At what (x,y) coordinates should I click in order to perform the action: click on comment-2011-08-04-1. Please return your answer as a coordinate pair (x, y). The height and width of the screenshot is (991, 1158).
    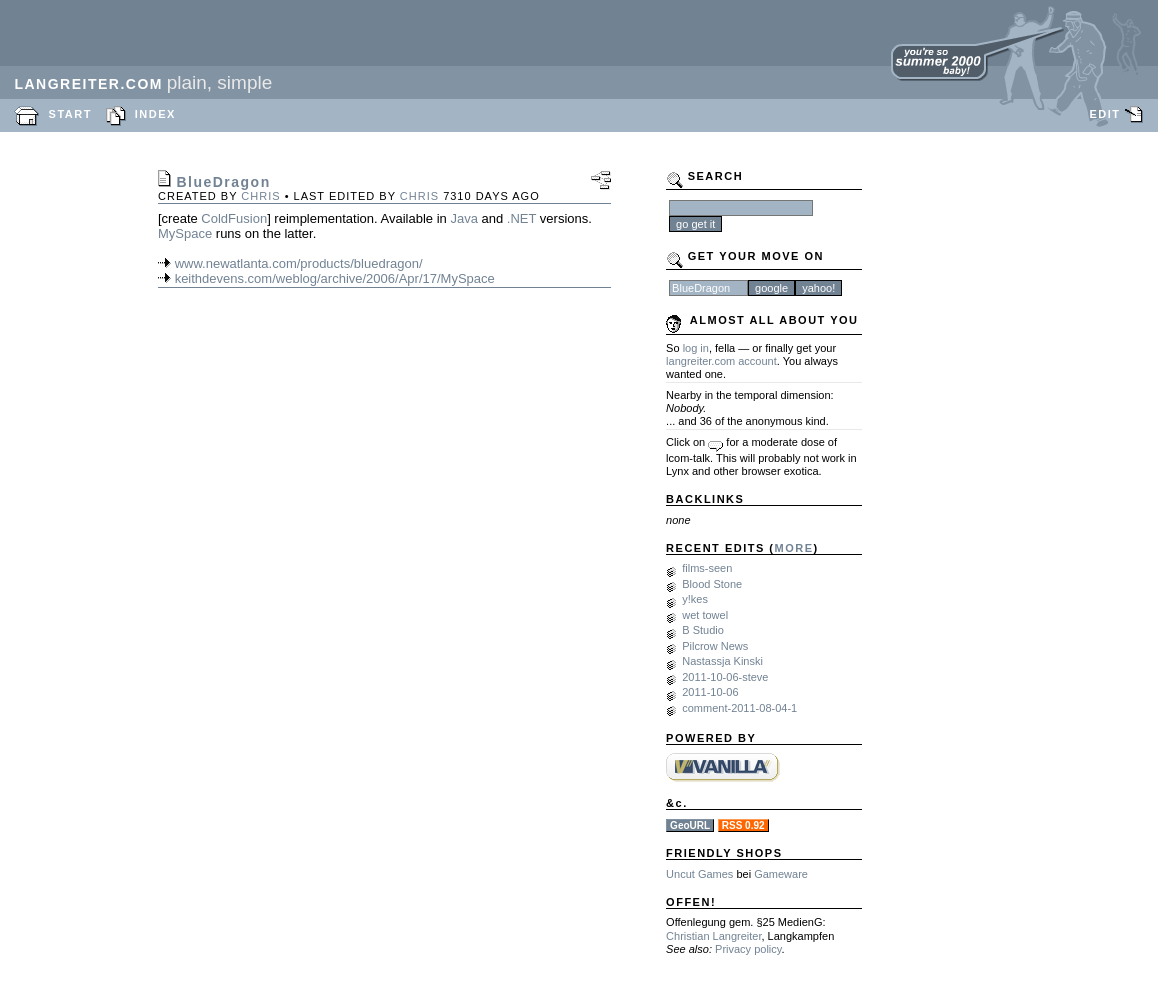
    Looking at the image, I should click on (739, 708).